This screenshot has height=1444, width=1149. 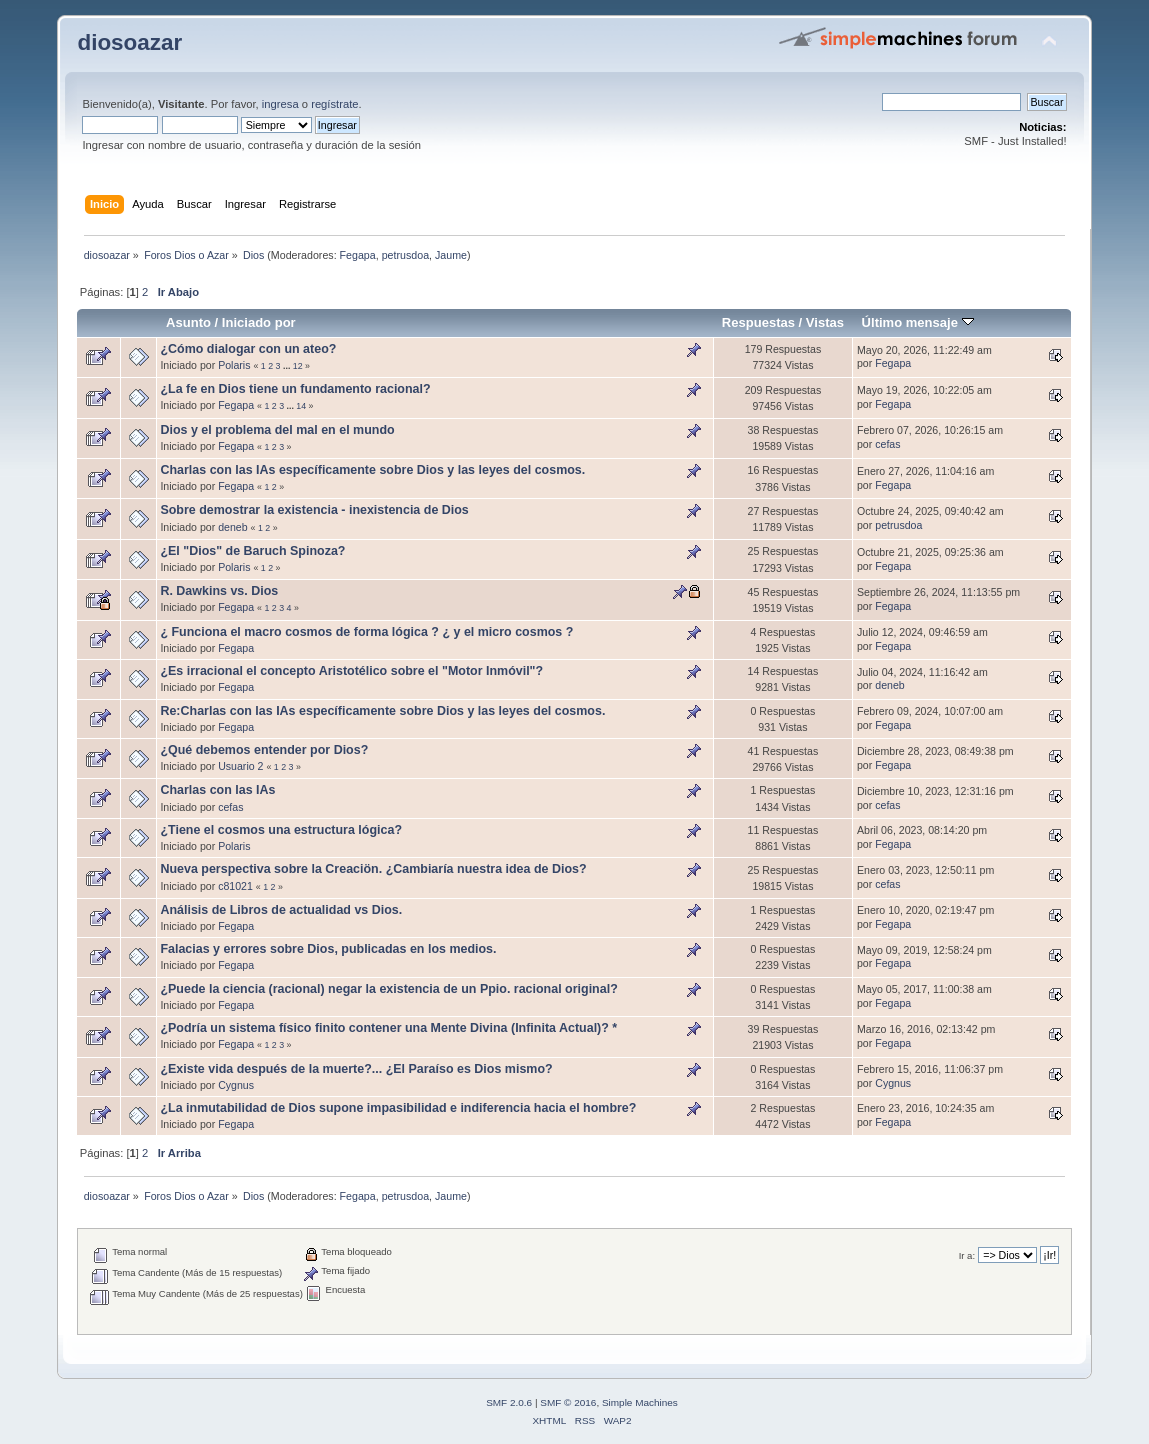 I want to click on ¿La inmutabilidad de Dios supone impasibilidad e indiferencia hacia el hombre?, so click(x=398, y=1108).